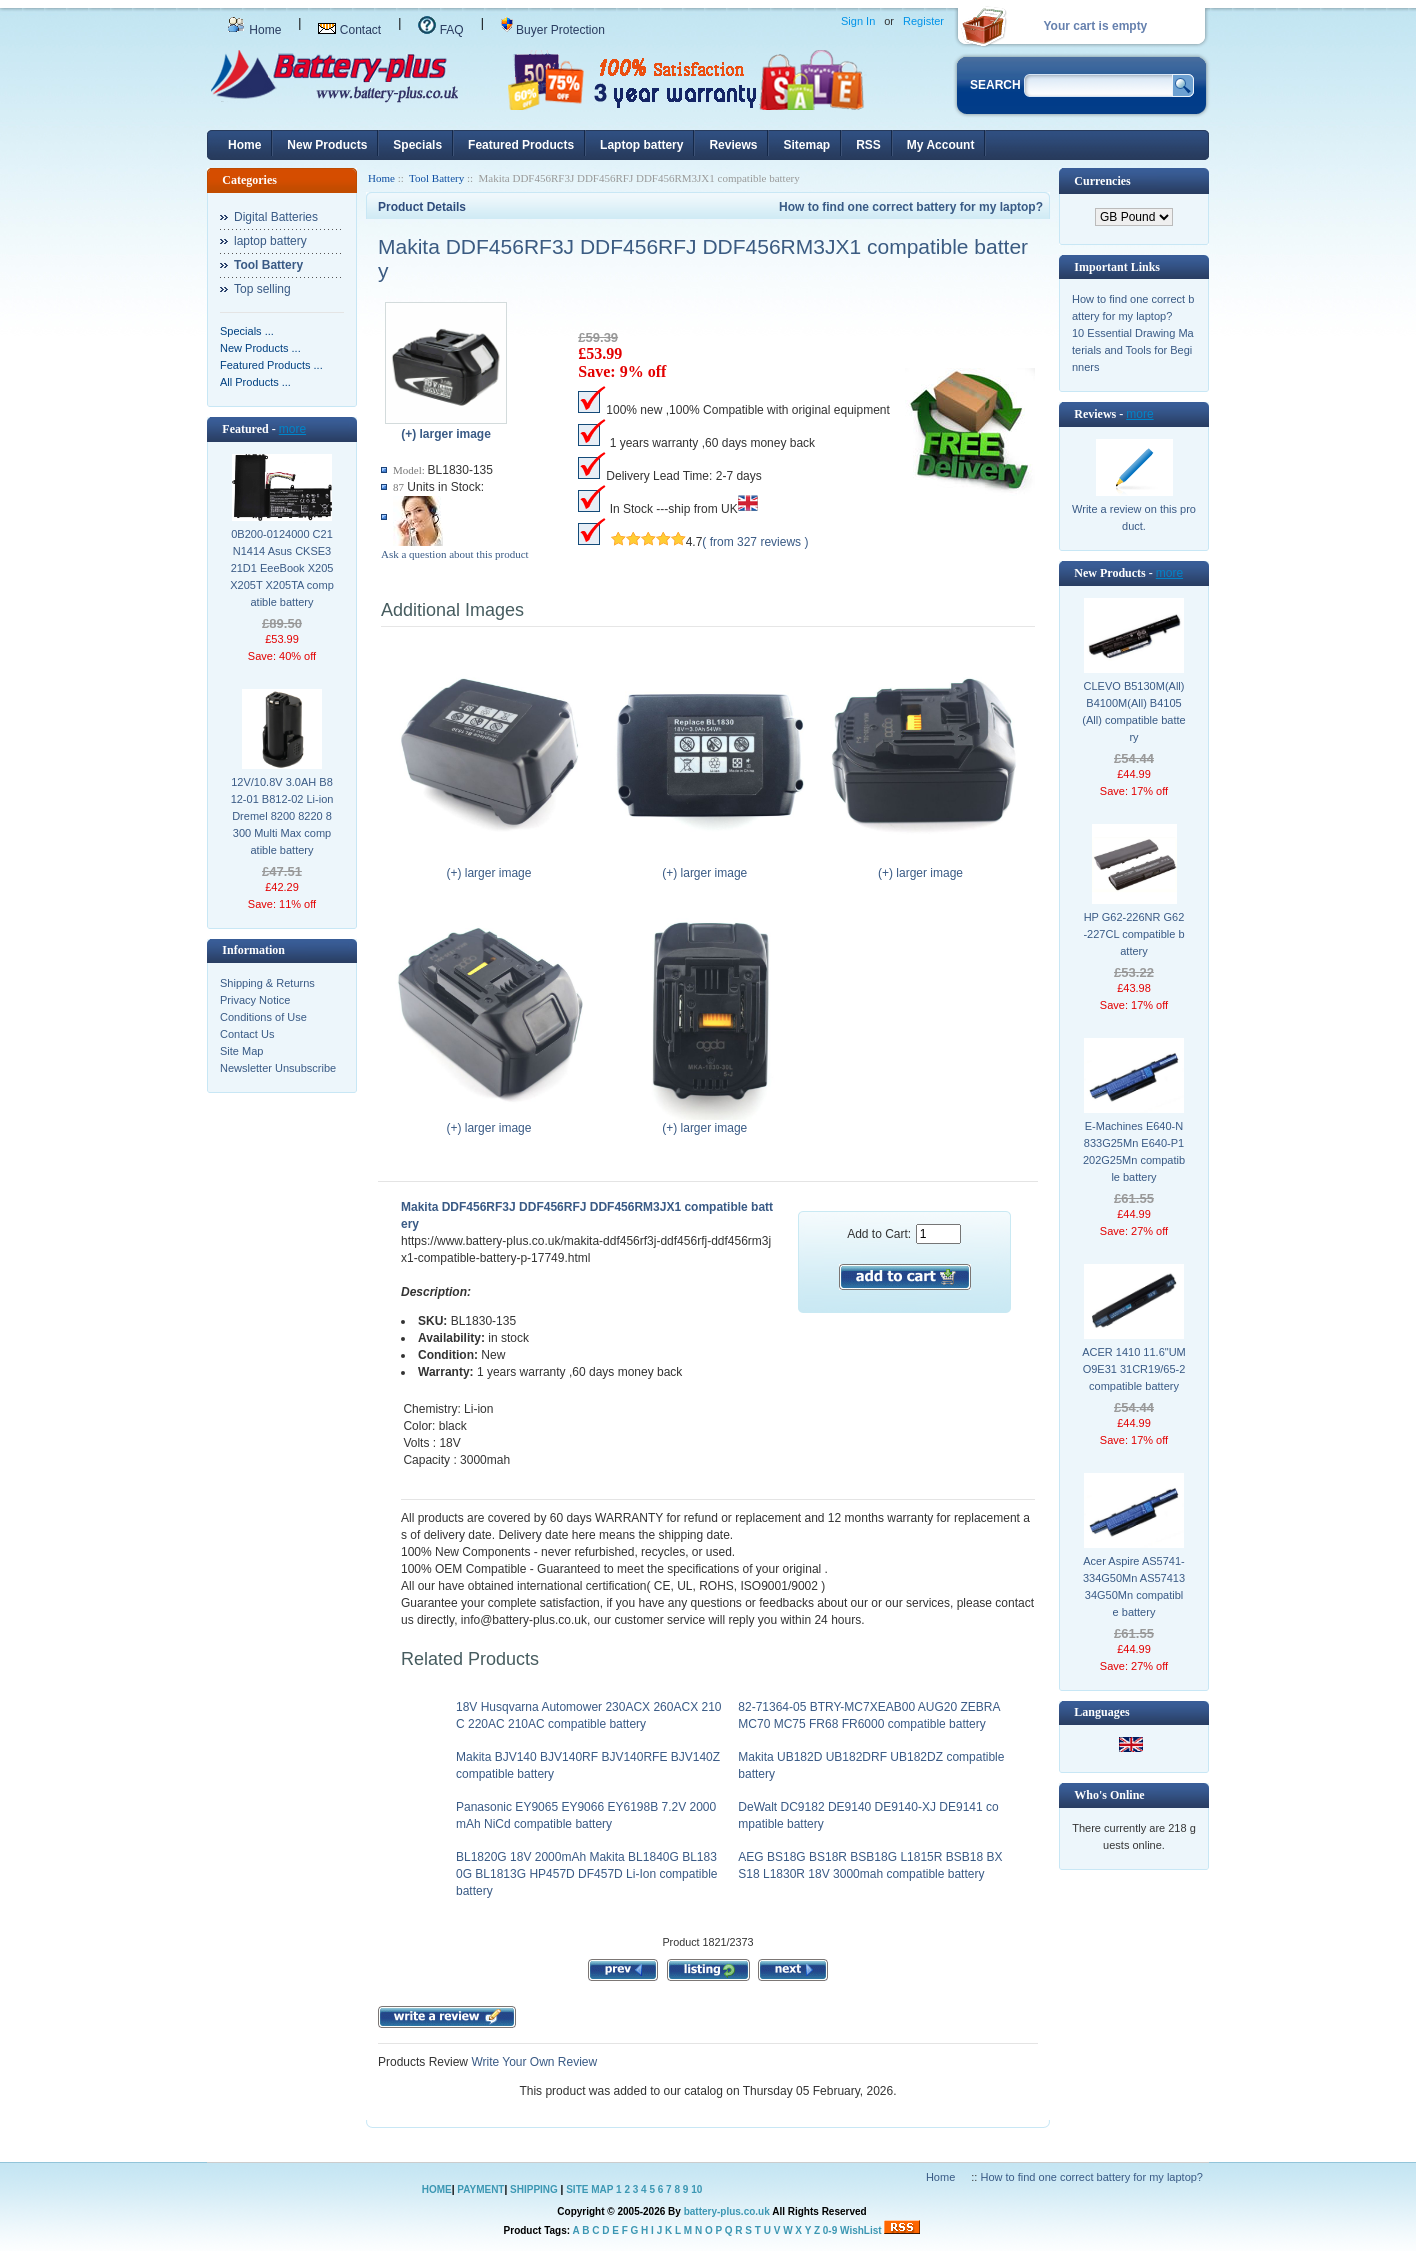 This screenshot has height=2251, width=1416. Describe the element at coordinates (327, 145) in the screenshot. I see `New Products` at that location.